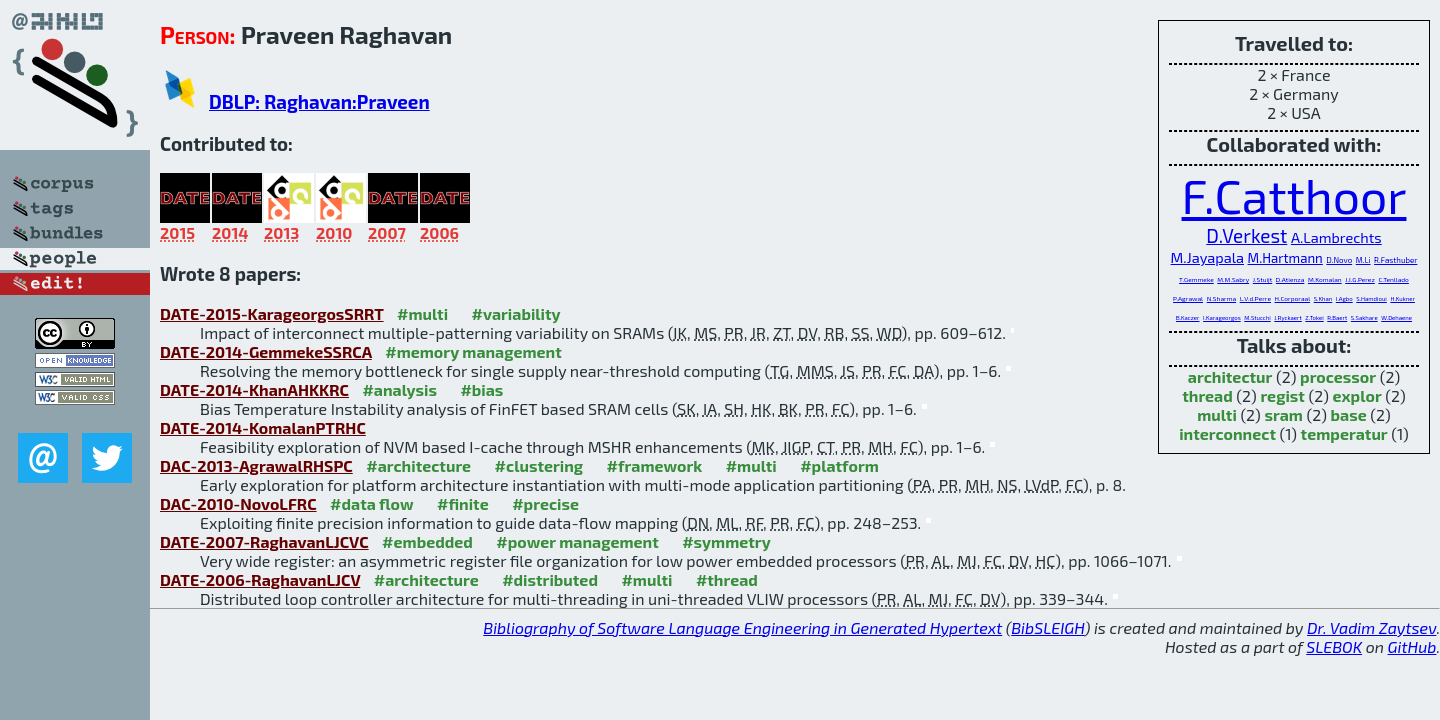 The width and height of the screenshot is (1440, 720). What do you see at coordinates (481, 389) in the screenshot?
I see `#bias` at bounding box center [481, 389].